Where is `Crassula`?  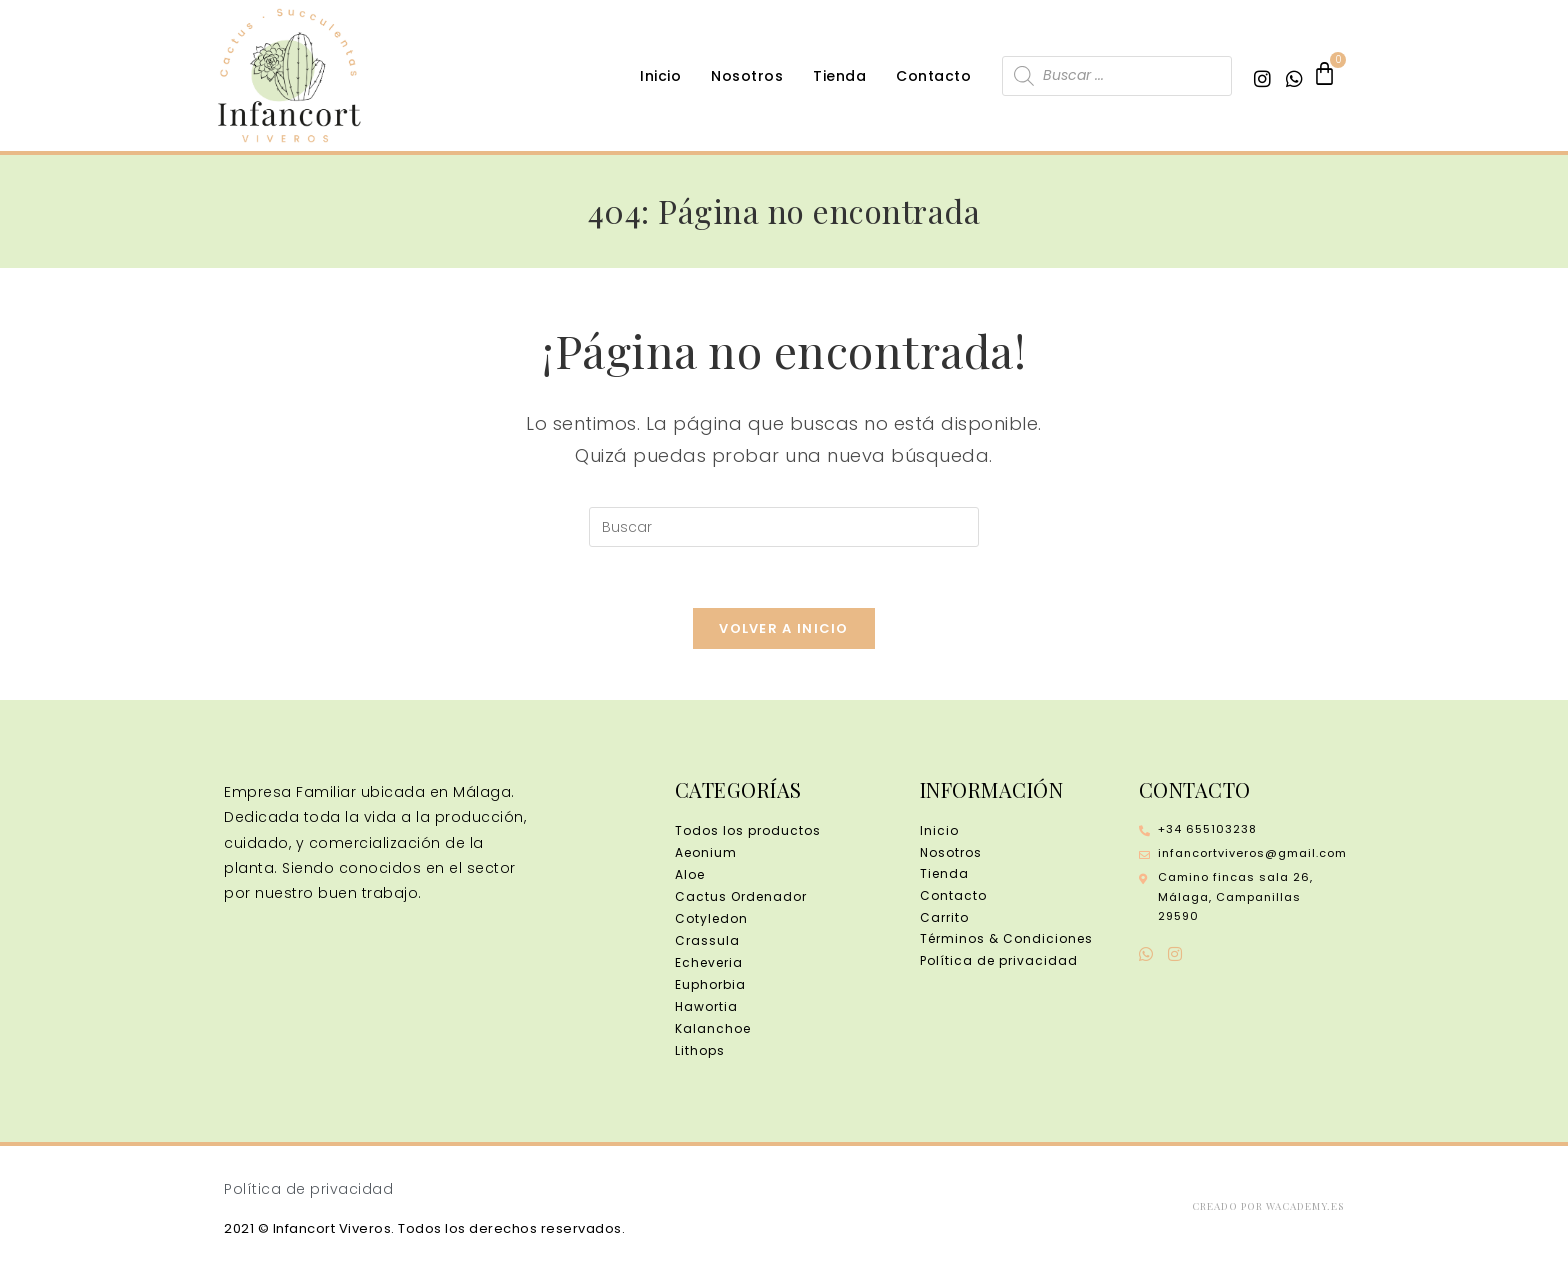
Crassula is located at coordinates (707, 940).